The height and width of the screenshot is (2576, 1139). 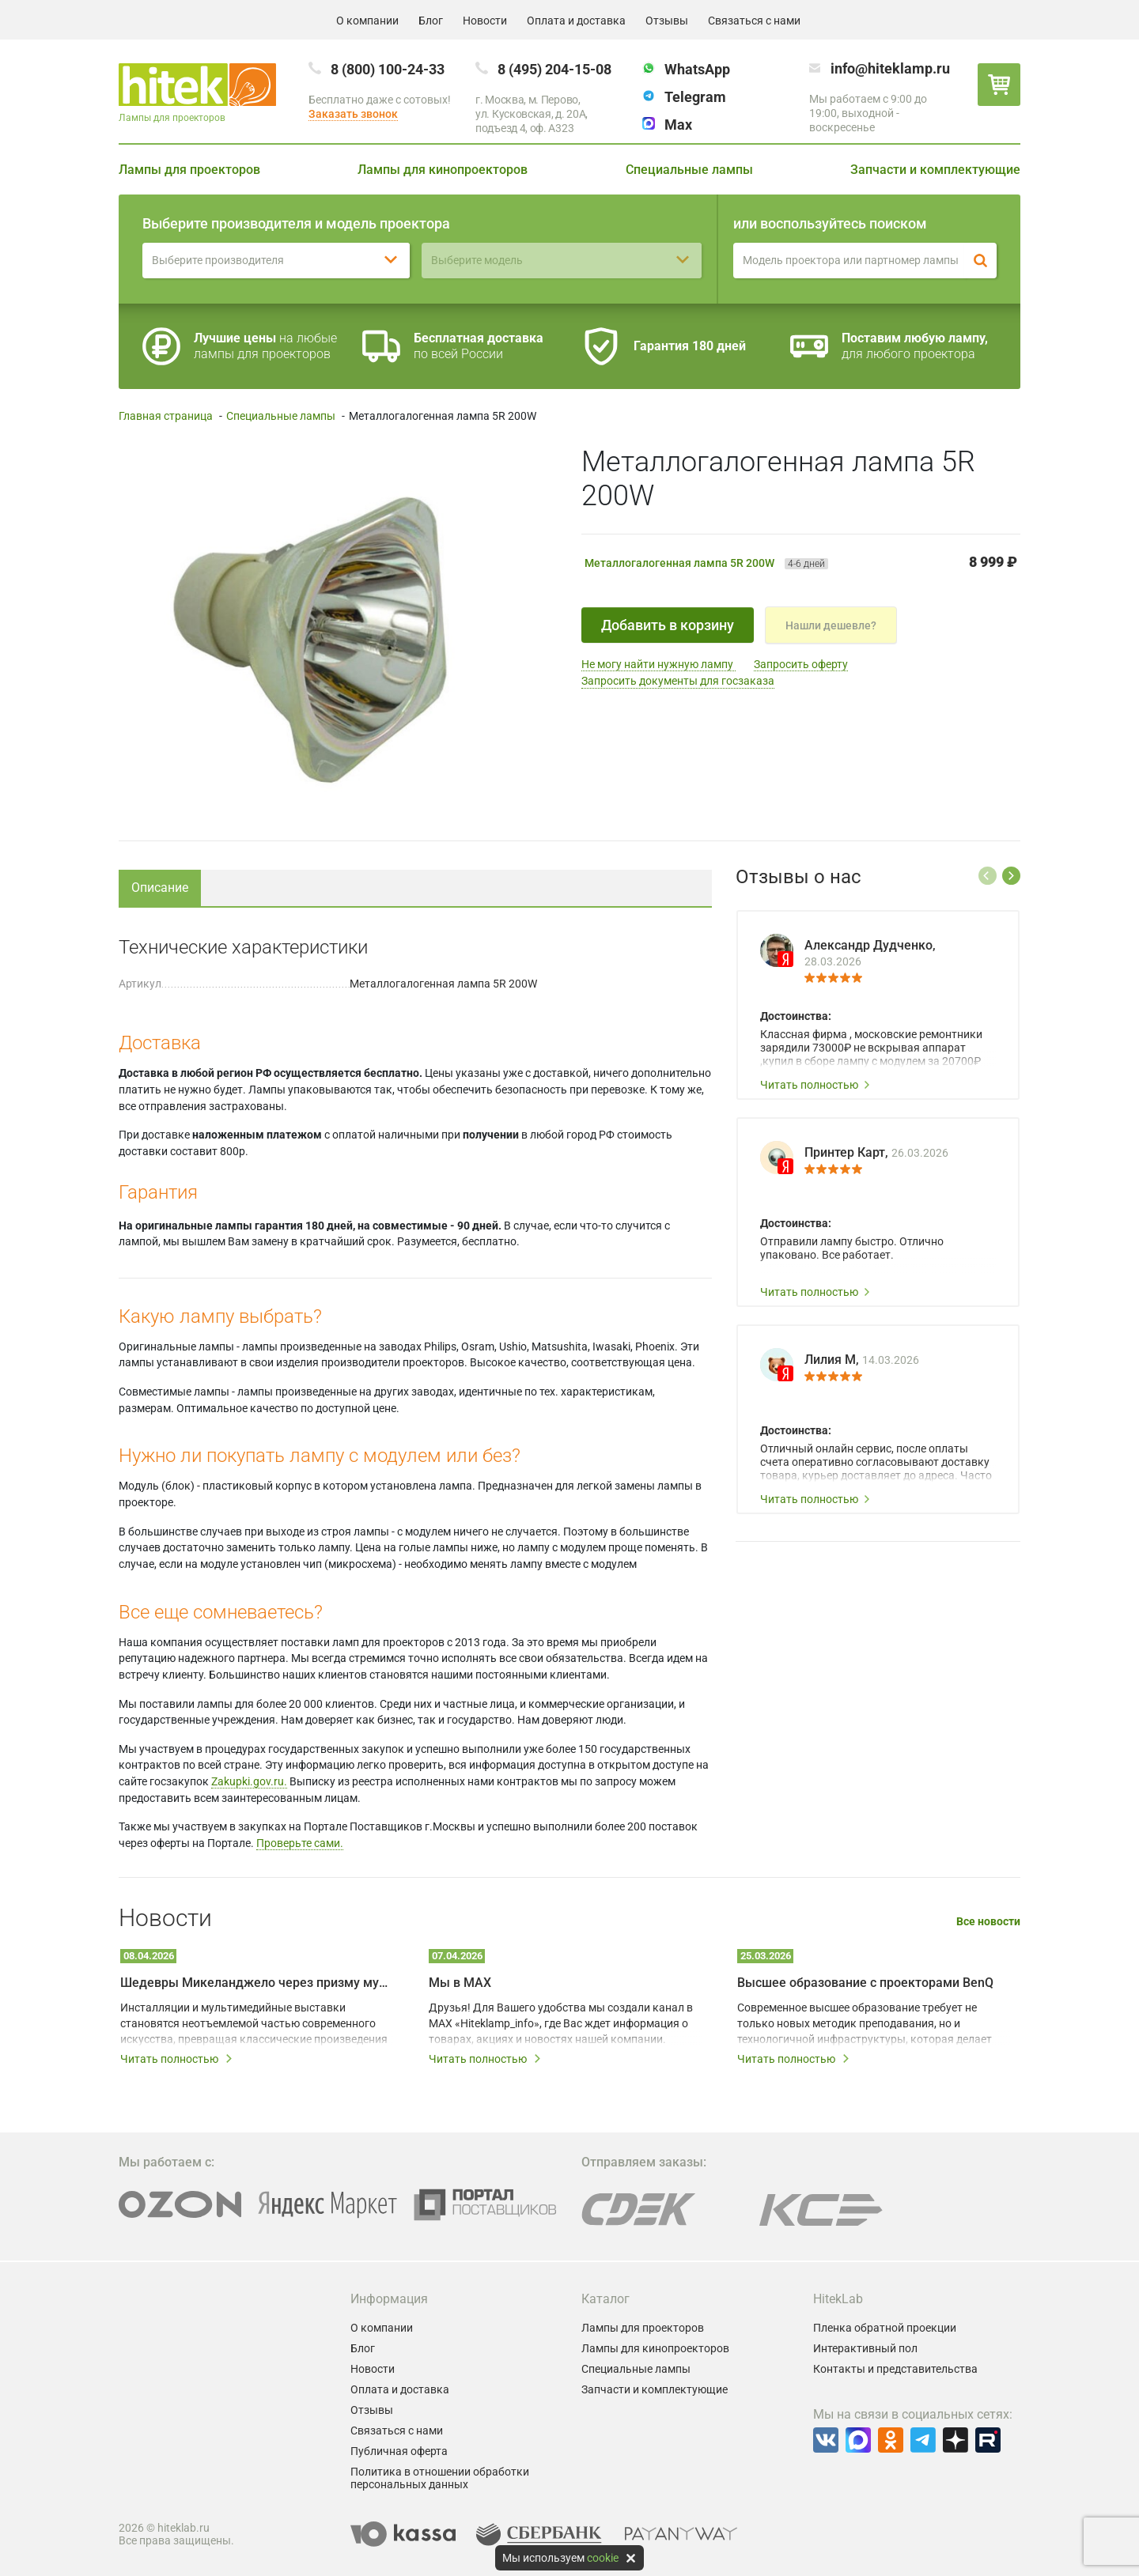 I want to click on Лампы для проекторов, so click(x=189, y=169).